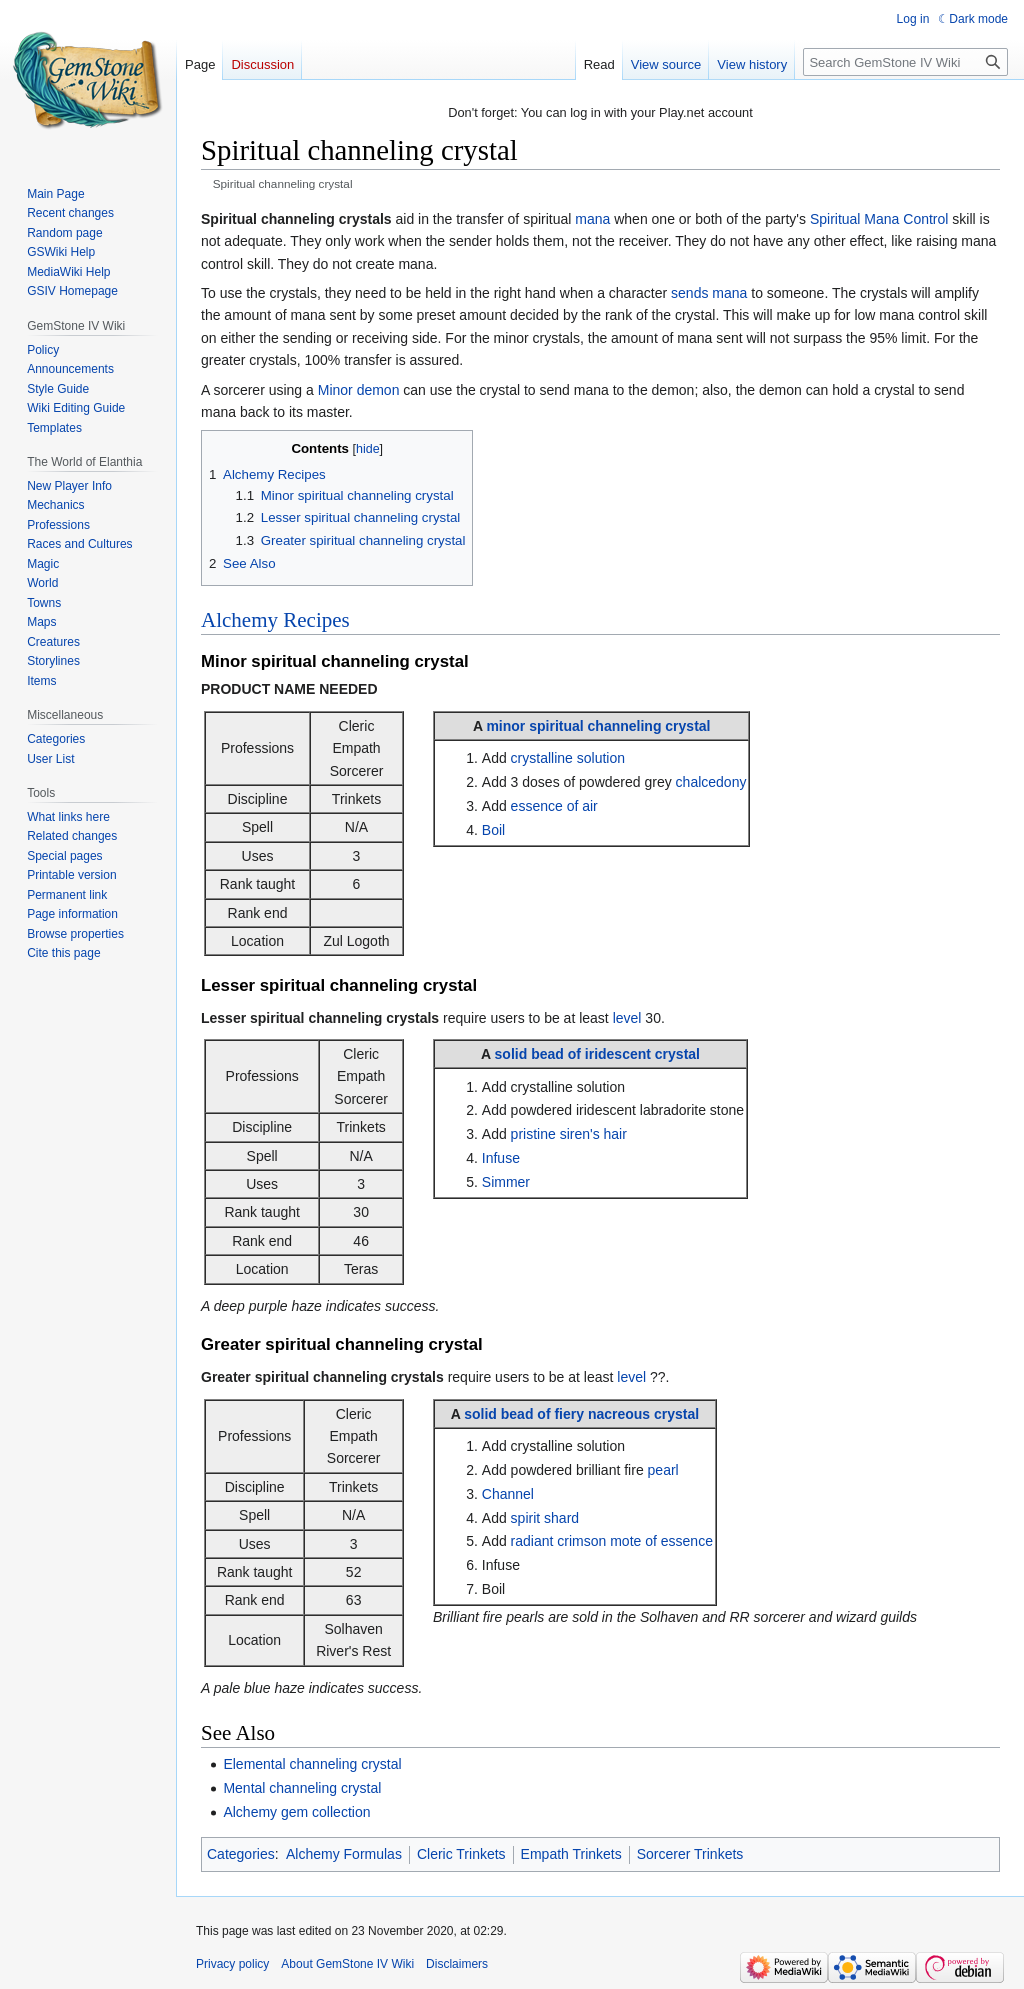 This screenshot has width=1024, height=1989. I want to click on About GemStone IV Wiki, so click(347, 1964).